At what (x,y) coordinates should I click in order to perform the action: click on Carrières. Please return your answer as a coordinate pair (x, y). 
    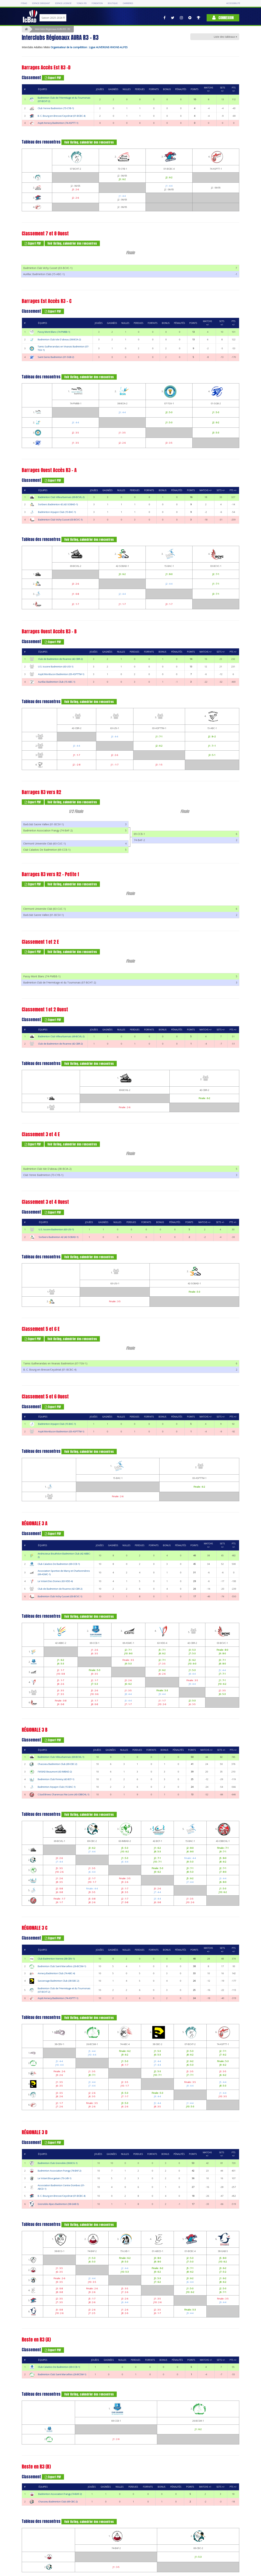
    Looking at the image, I should click on (128, 3).